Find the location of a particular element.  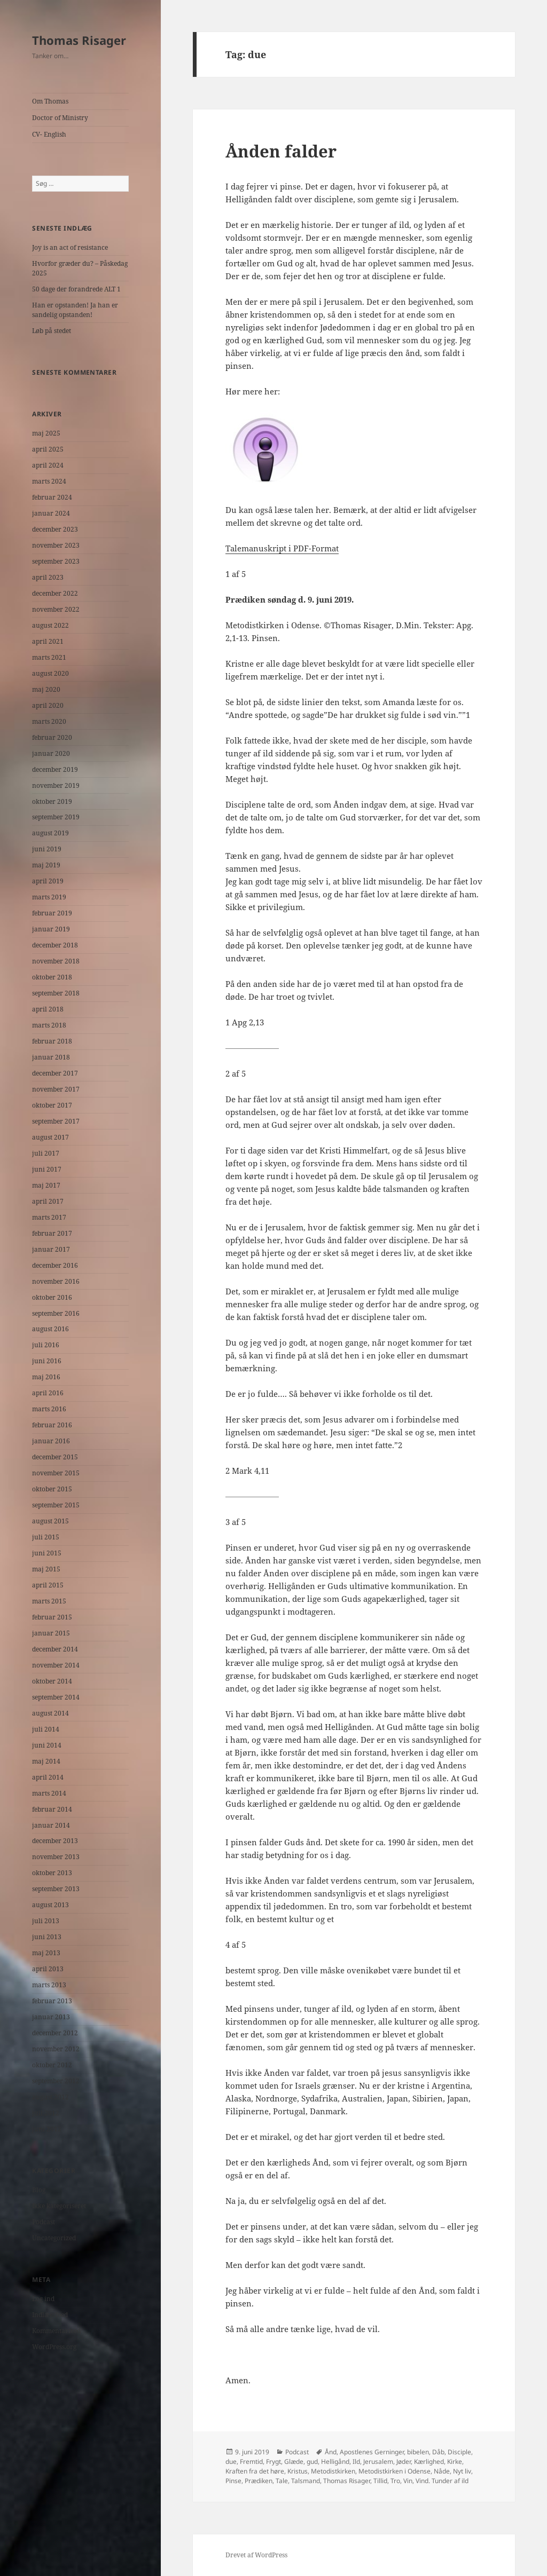

august 2012 is located at coordinates (50, 2096).